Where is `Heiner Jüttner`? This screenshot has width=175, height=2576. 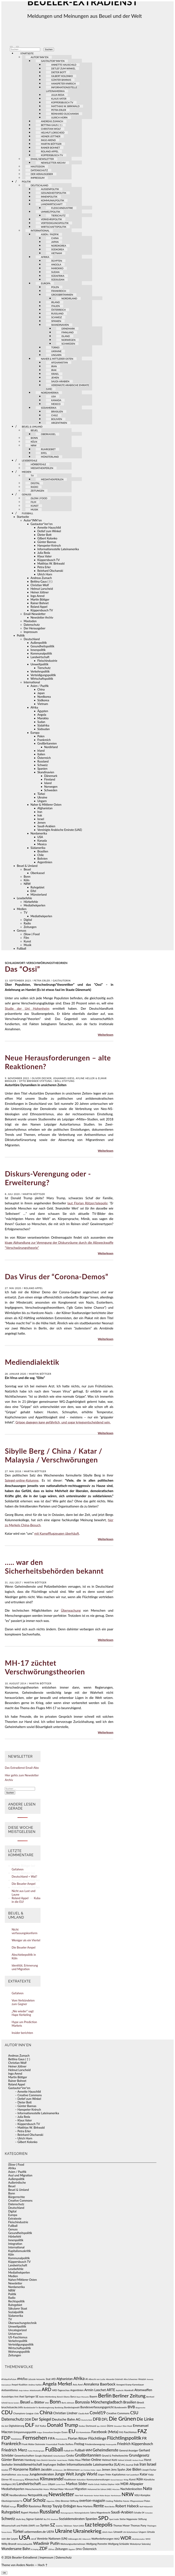
Heiner Jüttner is located at coordinates (50, 136).